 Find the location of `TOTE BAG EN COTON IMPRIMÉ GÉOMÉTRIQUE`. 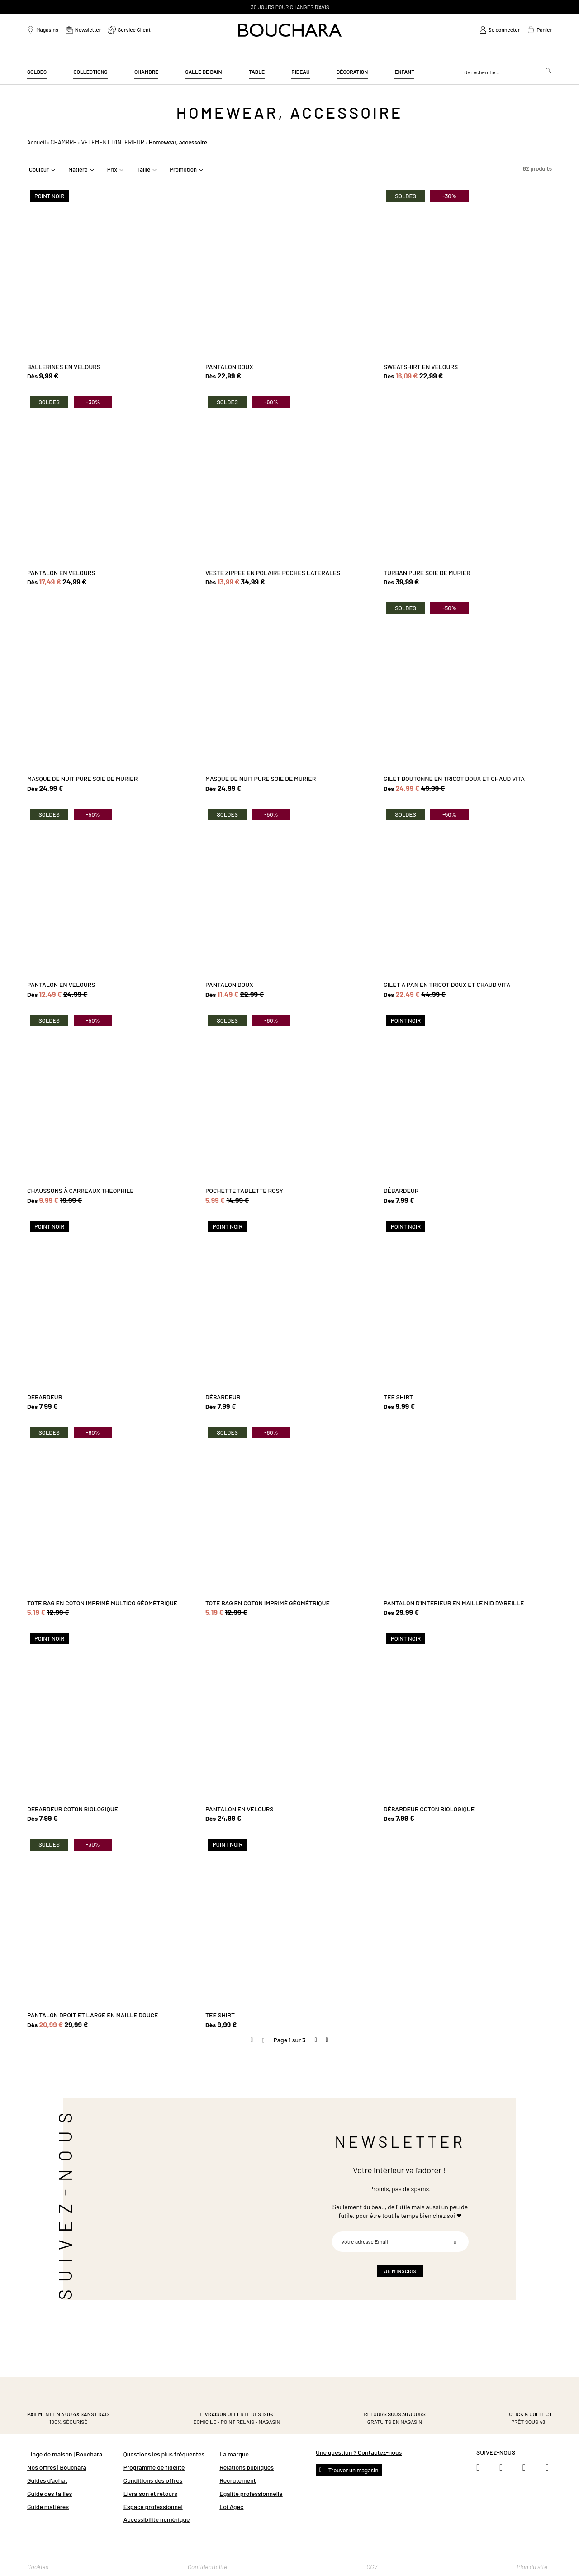

TOTE BAG EN COTON IMPRIMÉ GÉOMÉTRIQUE is located at coordinates (267, 1603).